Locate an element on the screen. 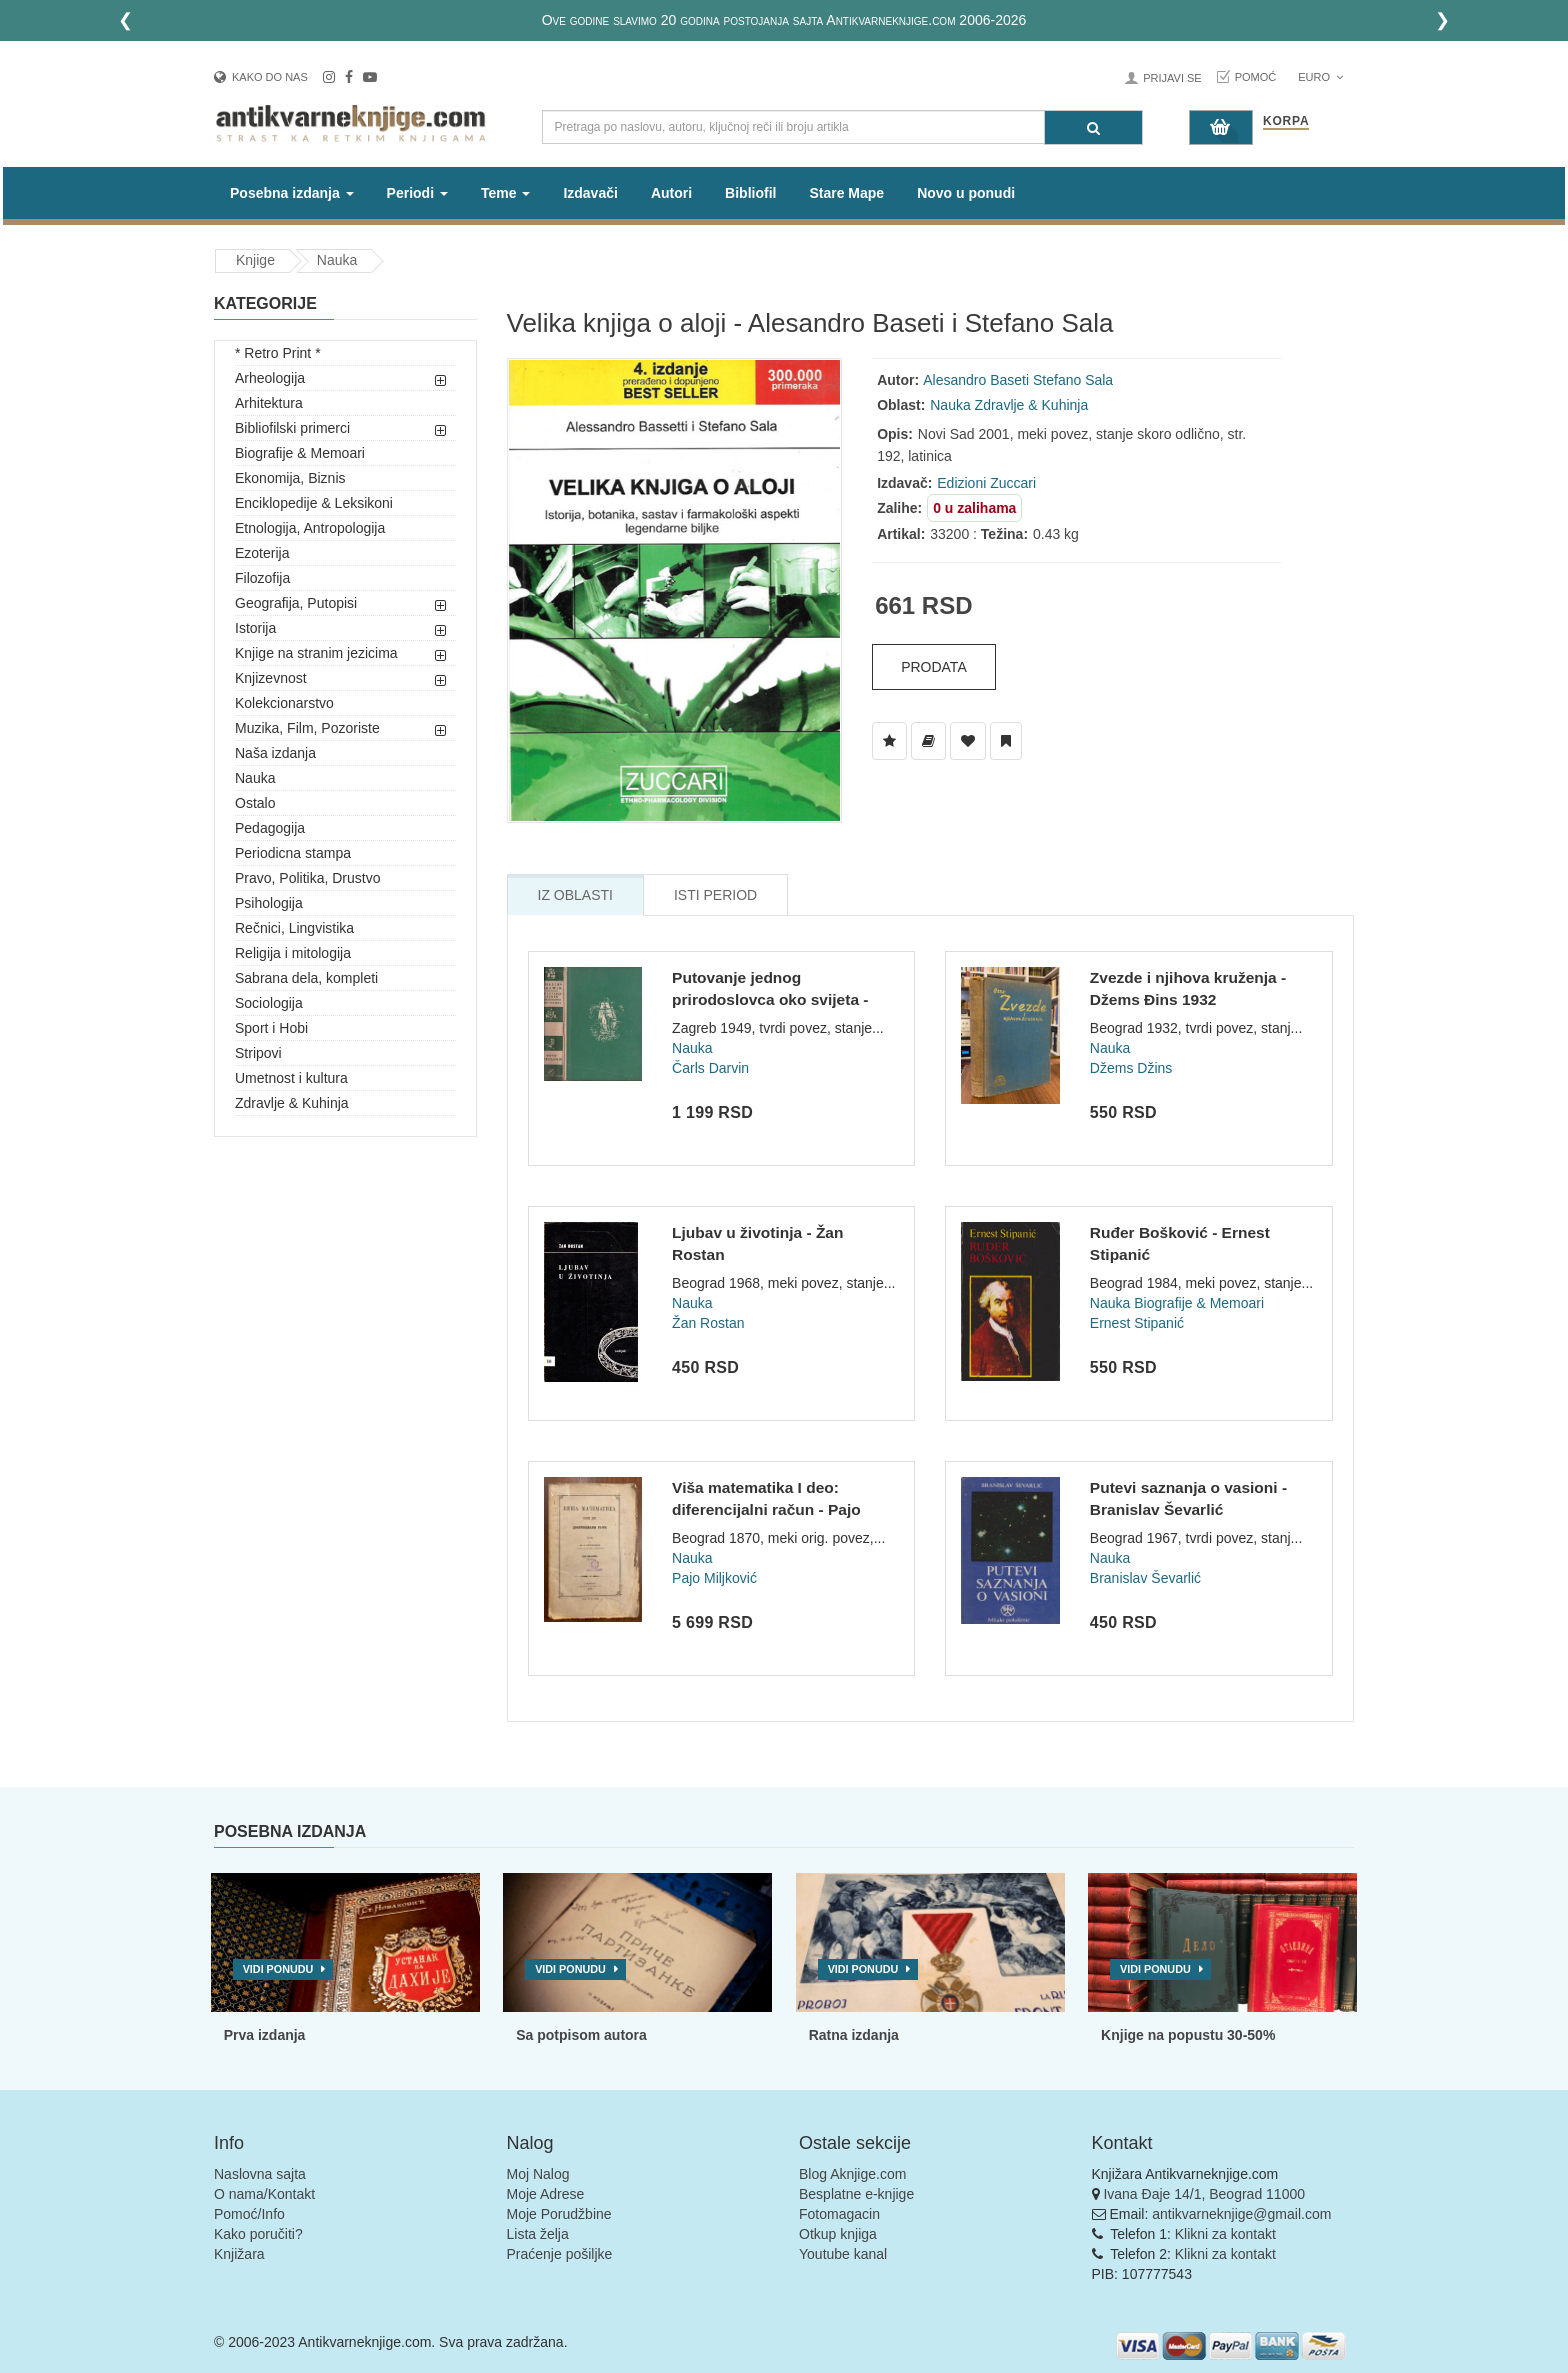  Čarls Darvin is located at coordinates (710, 1068).